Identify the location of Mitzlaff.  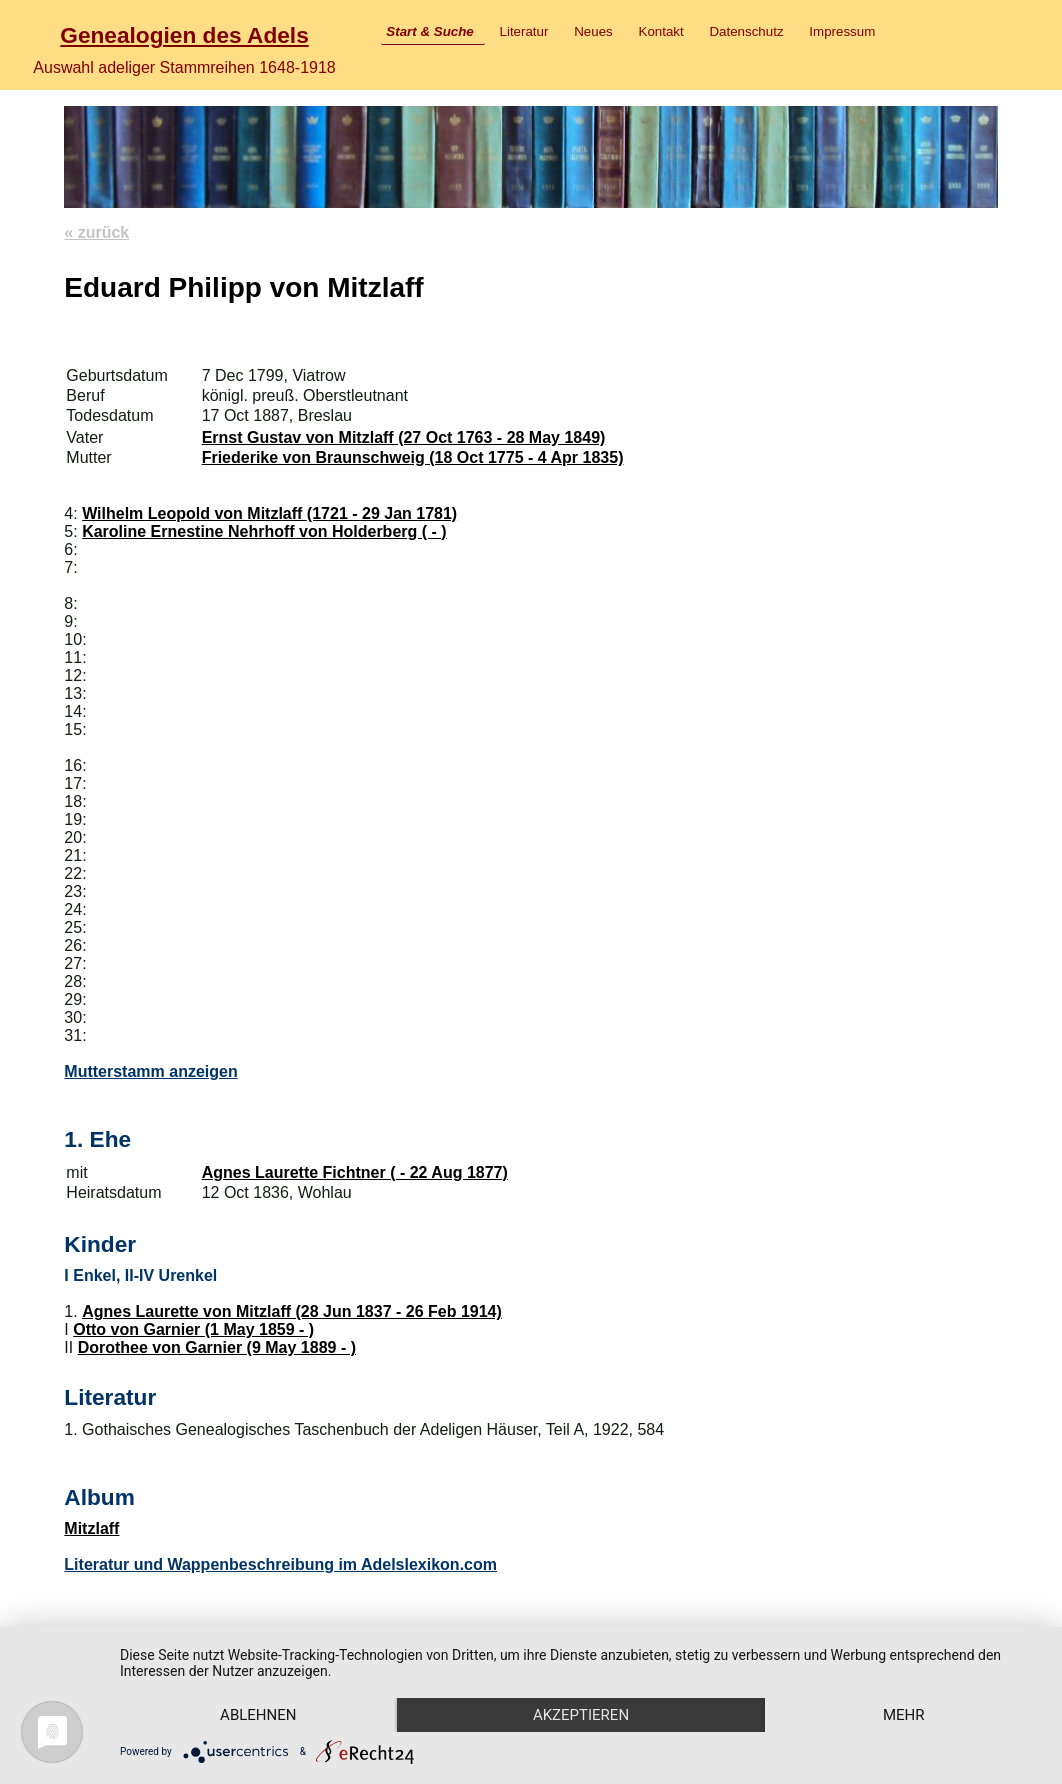
(91, 1528).